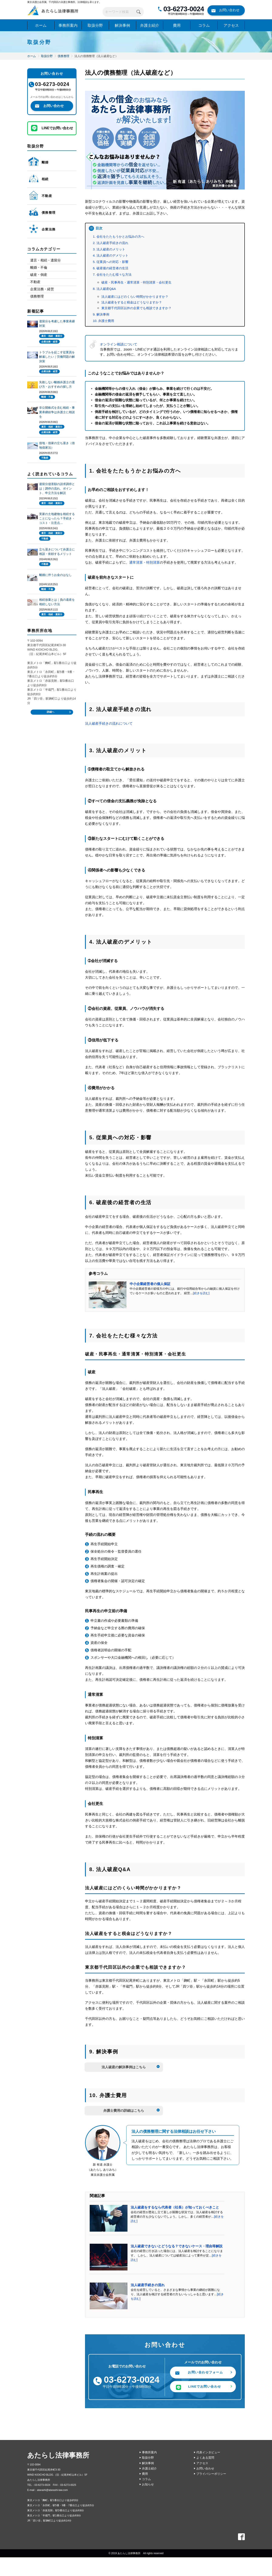 The height and width of the screenshot is (2576, 272). What do you see at coordinates (55, 577) in the screenshot?
I see `離婚に伴うお金のはなし` at bounding box center [55, 577].